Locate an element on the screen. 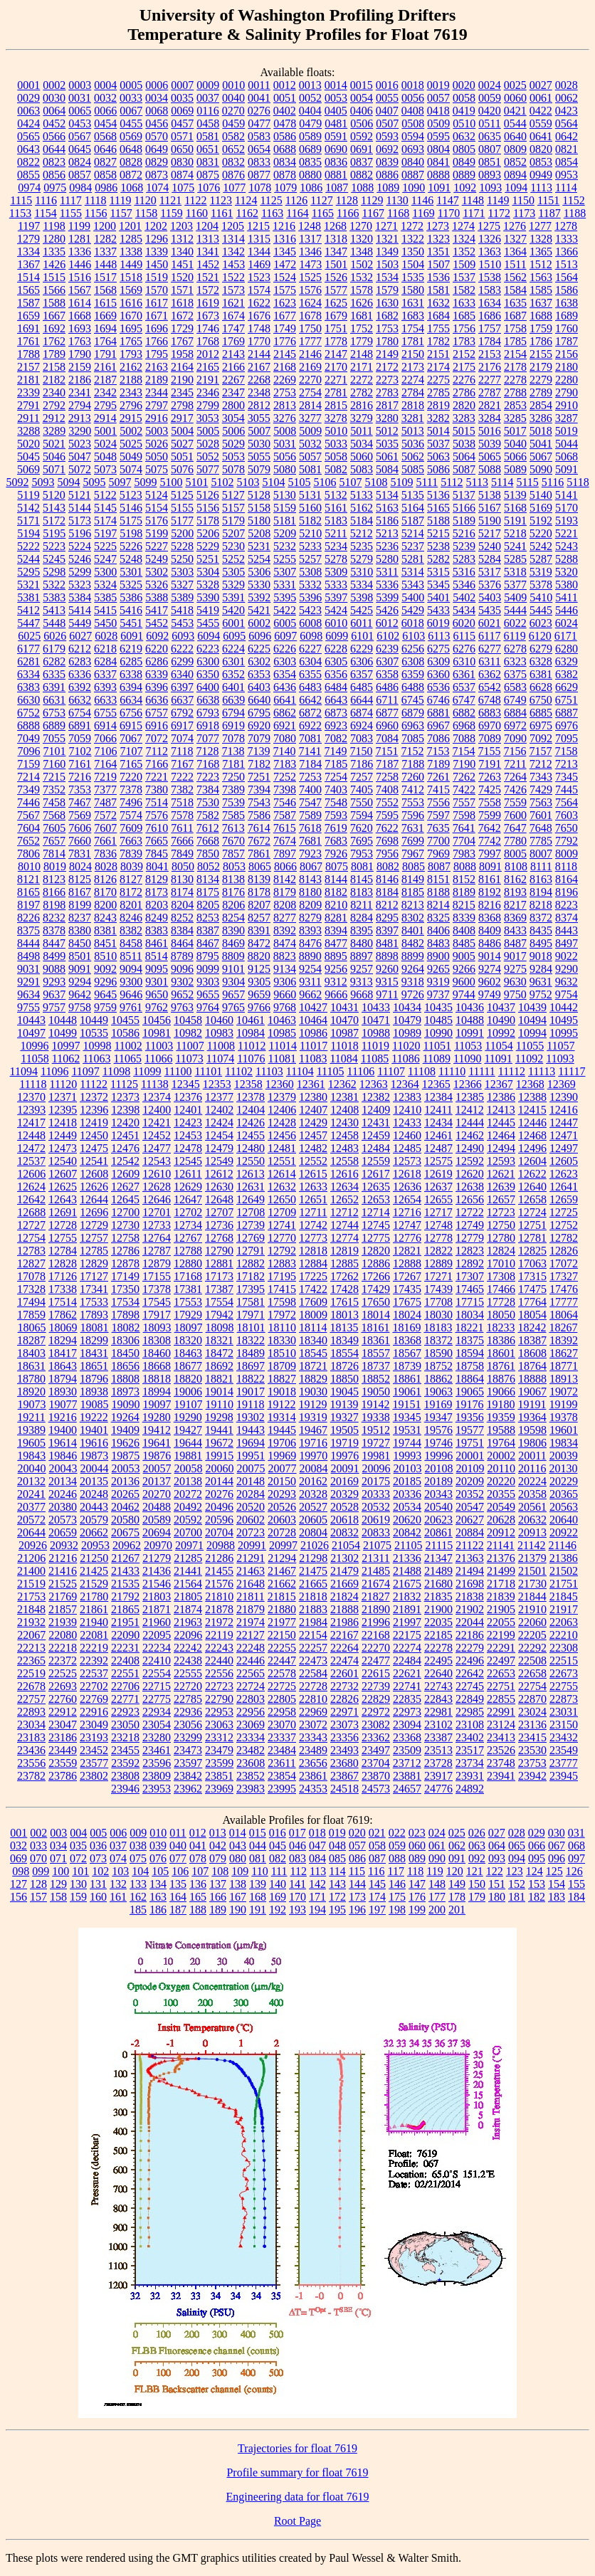 The width and height of the screenshot is (595, 2576). 6485 is located at coordinates (361, 687).